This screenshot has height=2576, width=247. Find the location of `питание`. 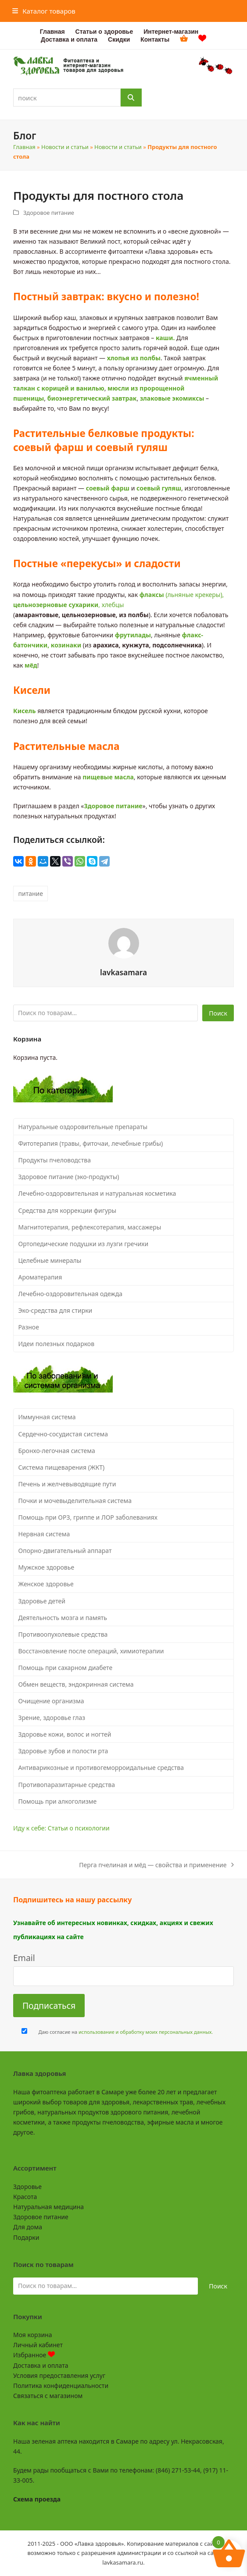

питание is located at coordinates (30, 893).